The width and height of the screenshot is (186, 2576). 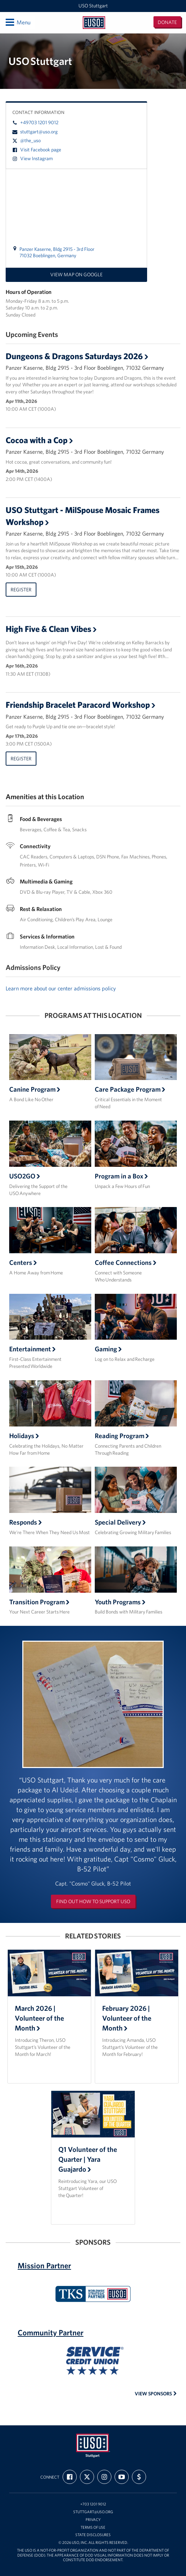 What do you see at coordinates (93, 2535) in the screenshot?
I see `State Disclosures` at bounding box center [93, 2535].